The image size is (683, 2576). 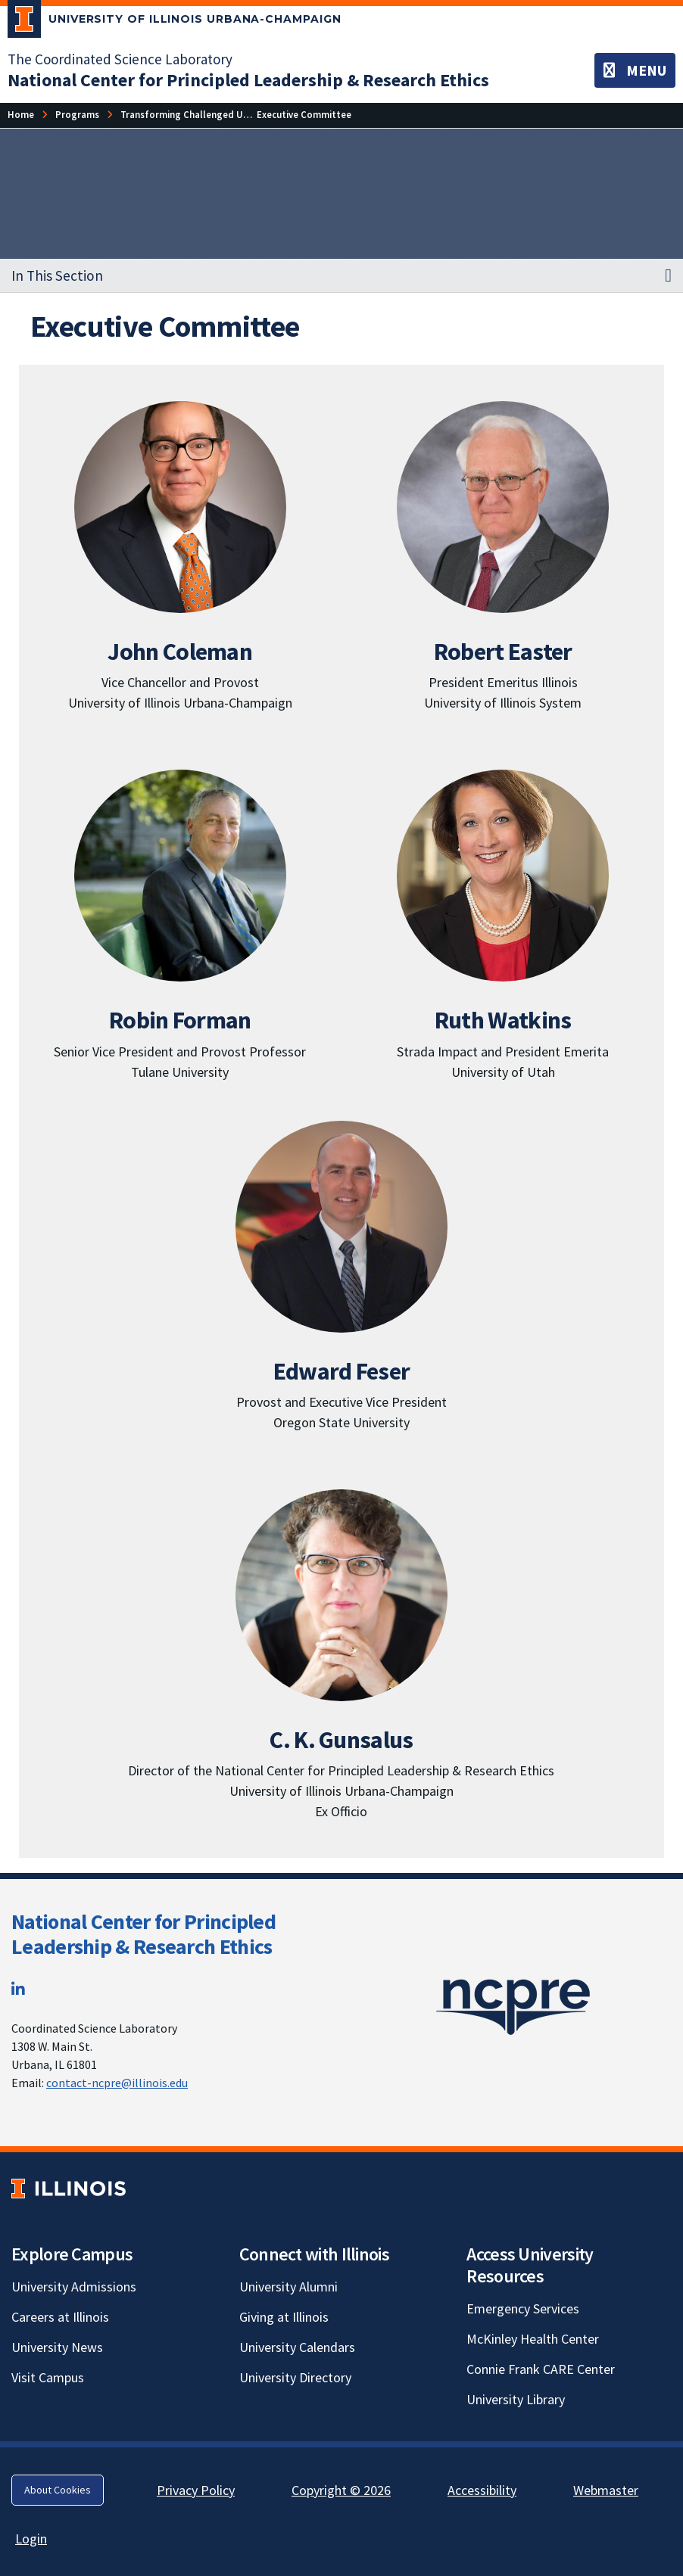 I want to click on Visit Campus [Visit Campus; Link opens in new tab], so click(x=47, y=2377).